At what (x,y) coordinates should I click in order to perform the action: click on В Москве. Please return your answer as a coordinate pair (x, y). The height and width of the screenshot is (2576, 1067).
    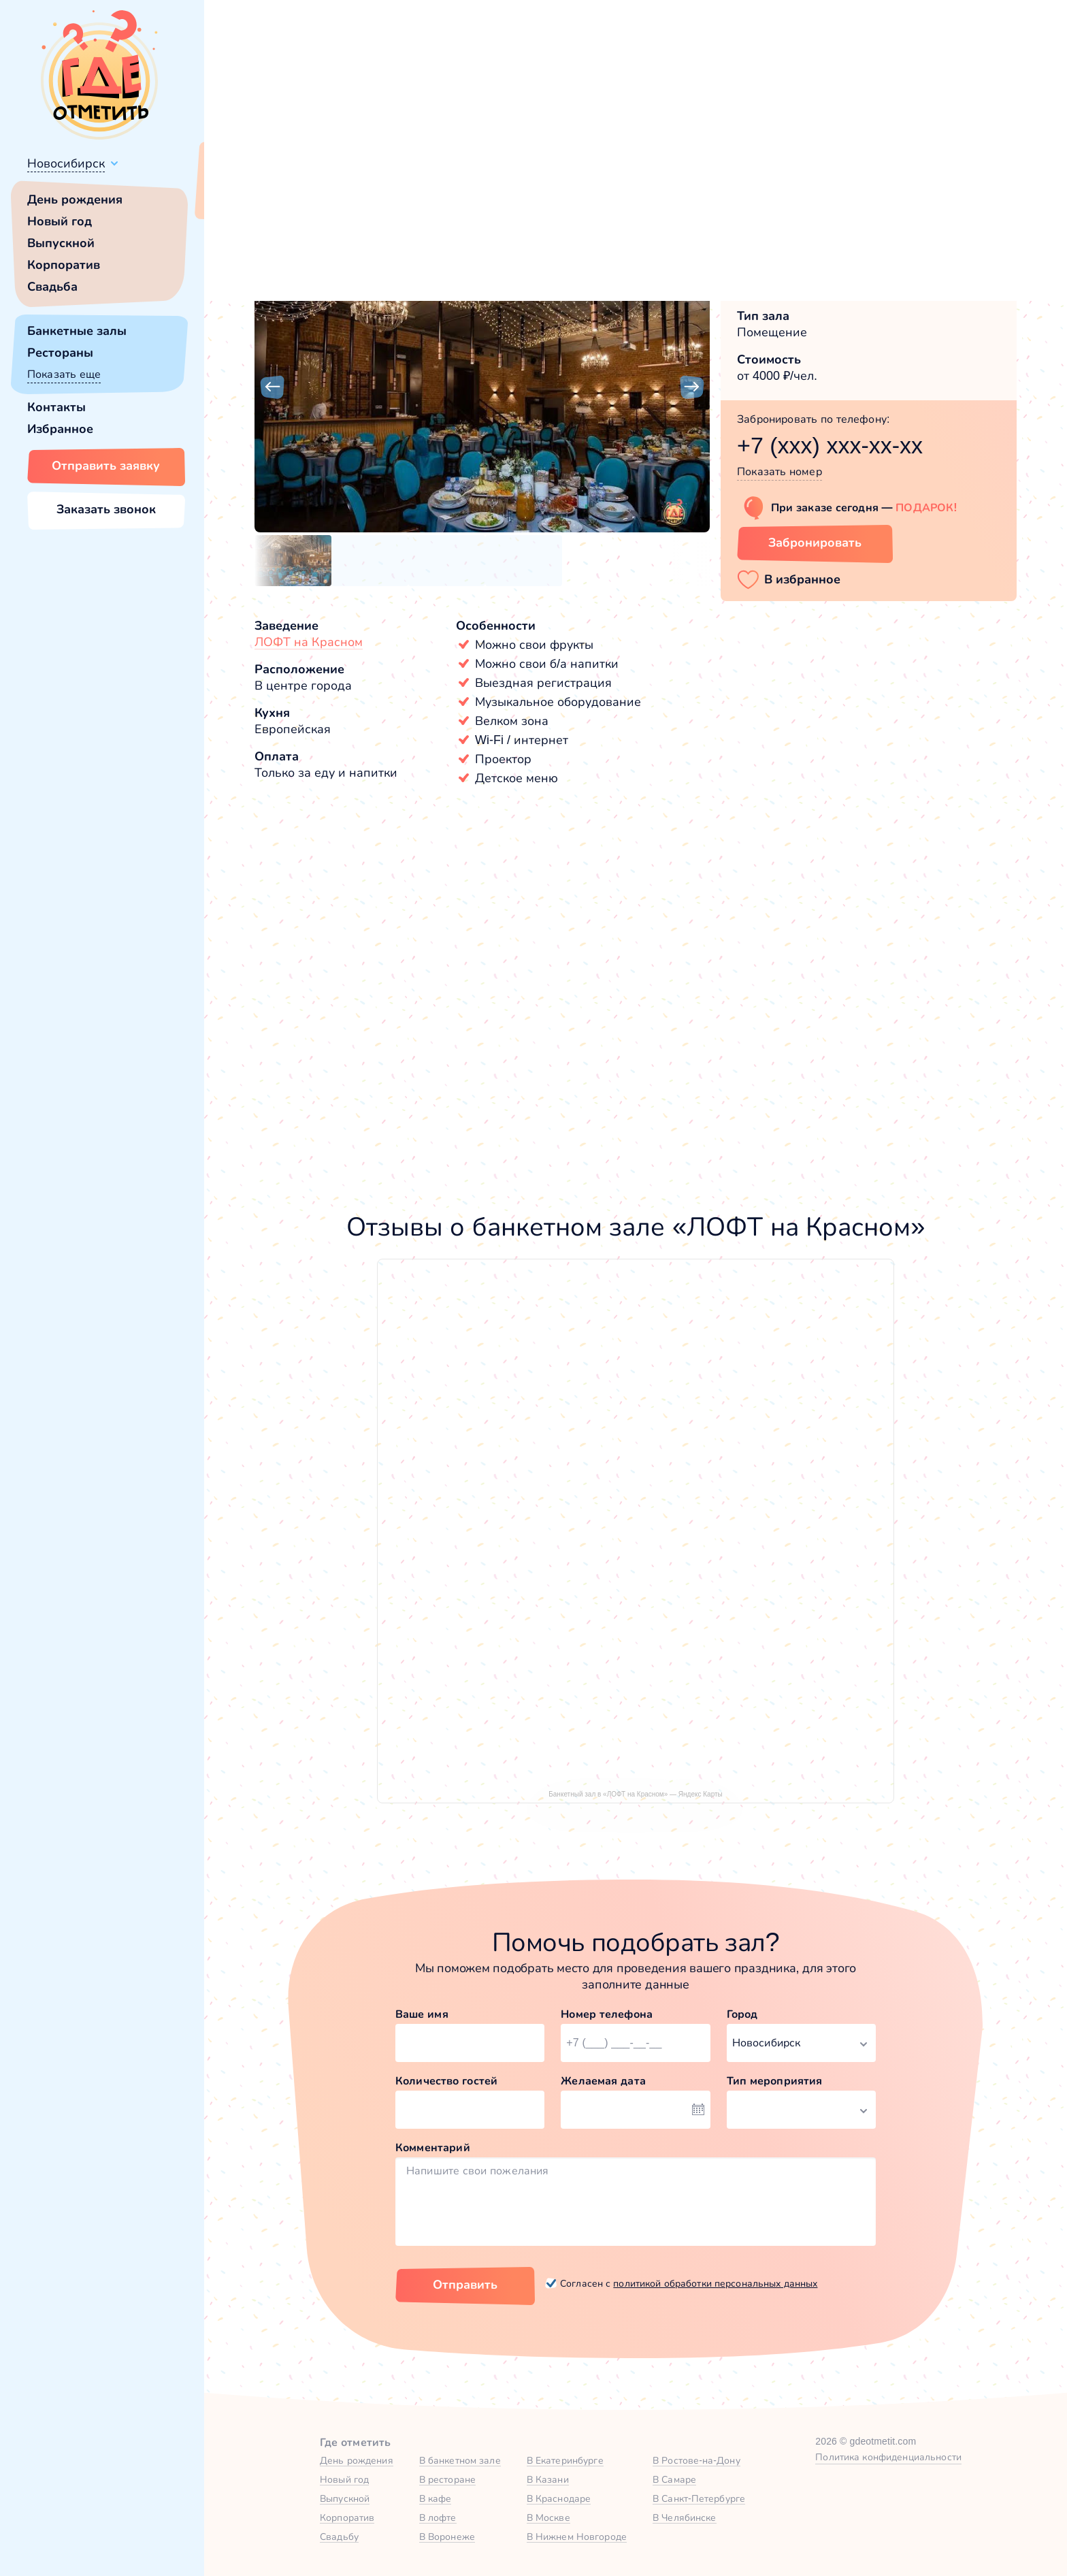
    Looking at the image, I should click on (548, 2517).